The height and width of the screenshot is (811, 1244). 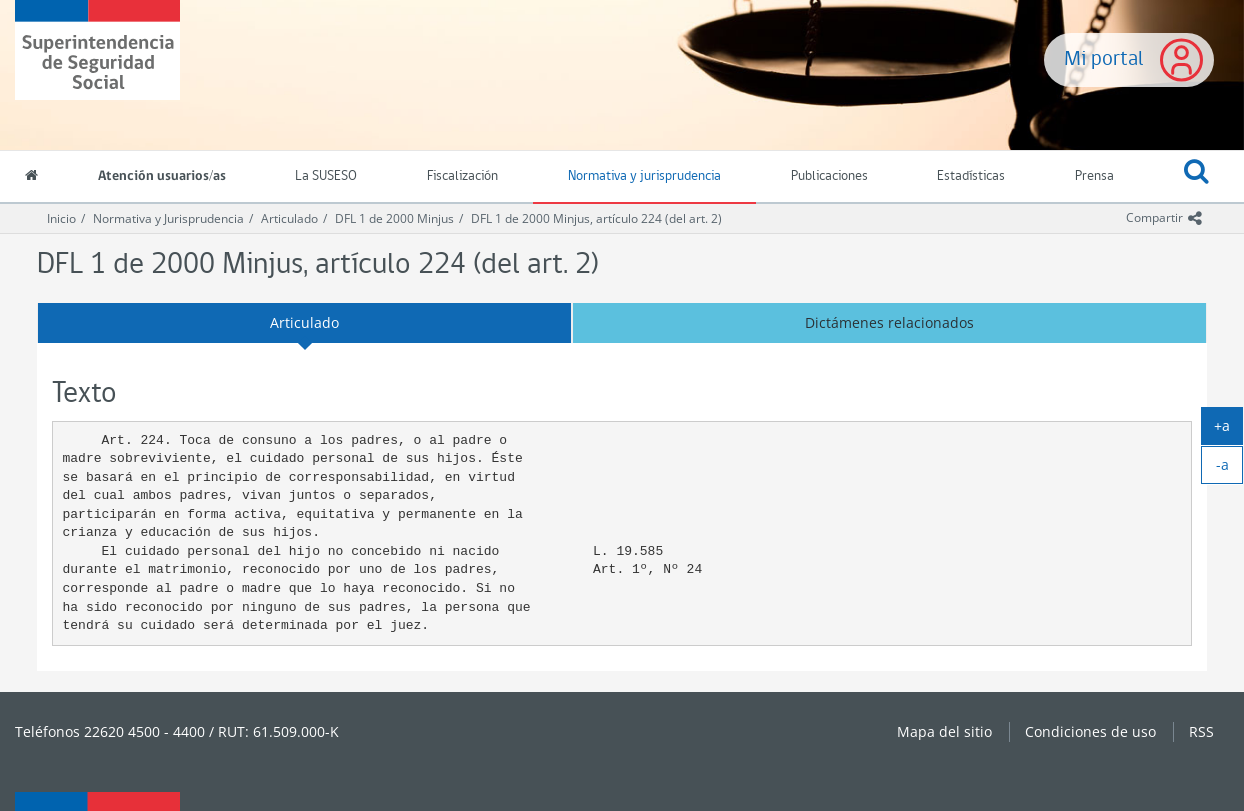 What do you see at coordinates (394, 218) in the screenshot?
I see `DFL 1 de 2000 Minjus` at bounding box center [394, 218].